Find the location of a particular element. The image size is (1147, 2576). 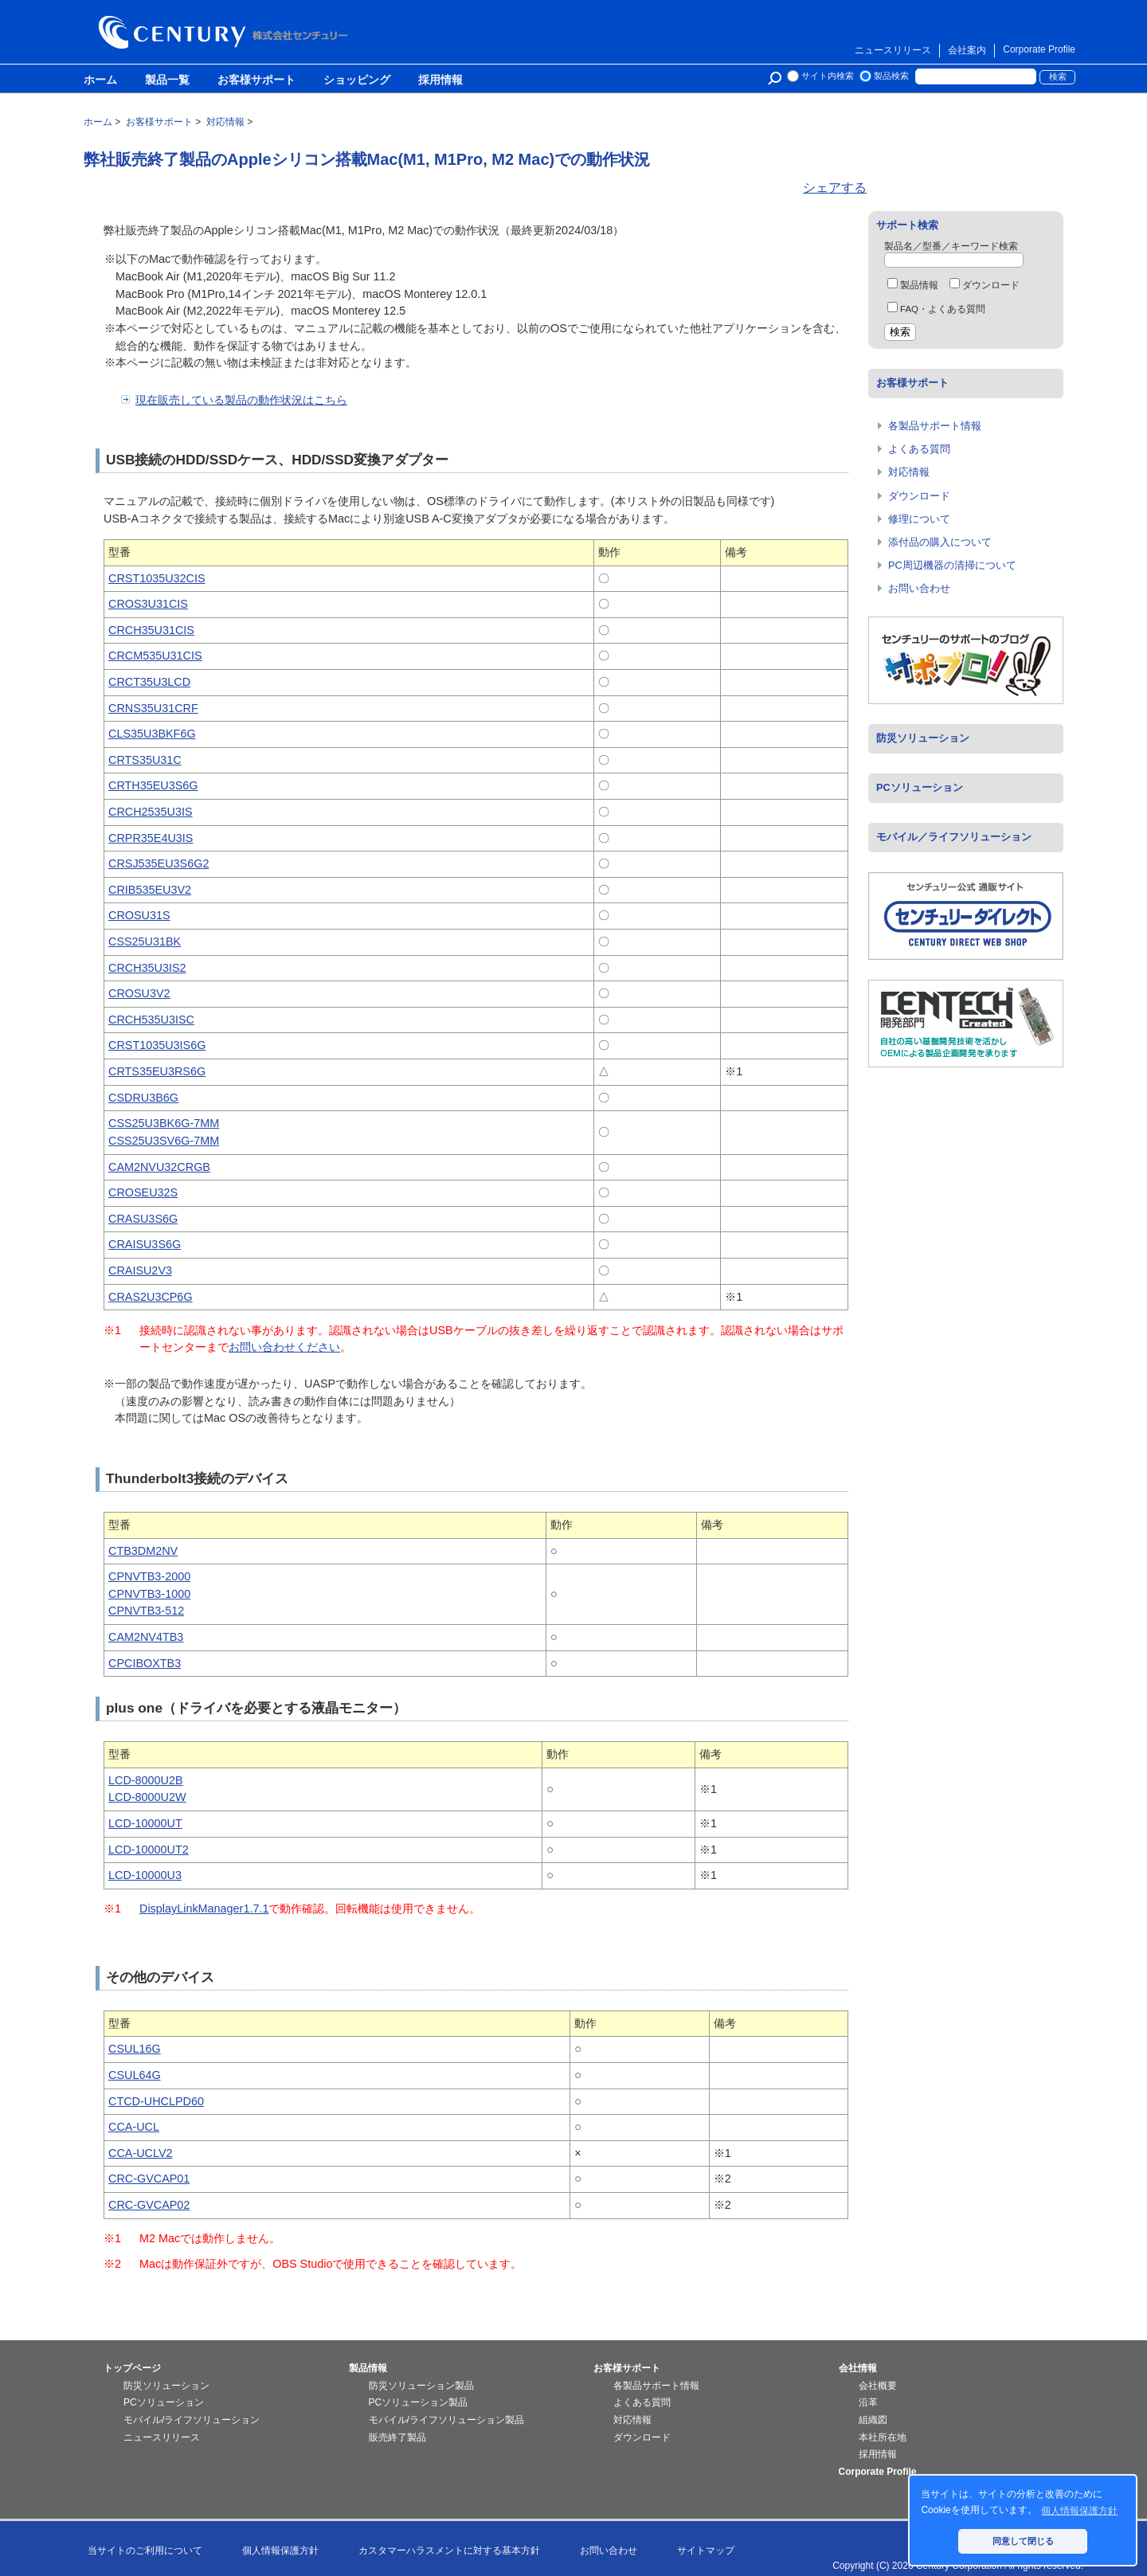

対応情報 is located at coordinates (909, 472).